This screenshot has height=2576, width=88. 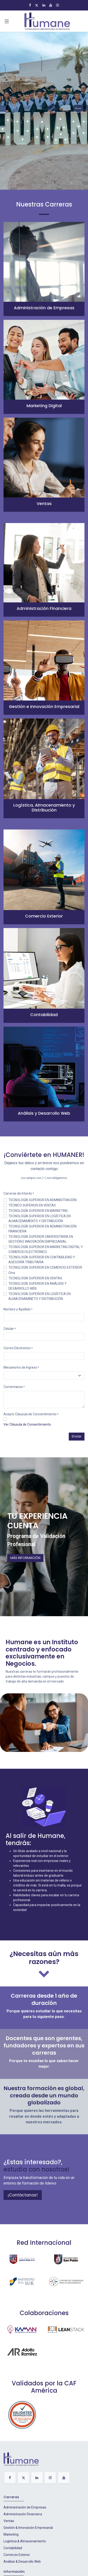 What do you see at coordinates (41, 1259) in the screenshot?
I see `TECNOLOGÍA SUPERIOR EN CONTABILIDAD Y ASESORÍA TRIBUTARIA` at bounding box center [41, 1259].